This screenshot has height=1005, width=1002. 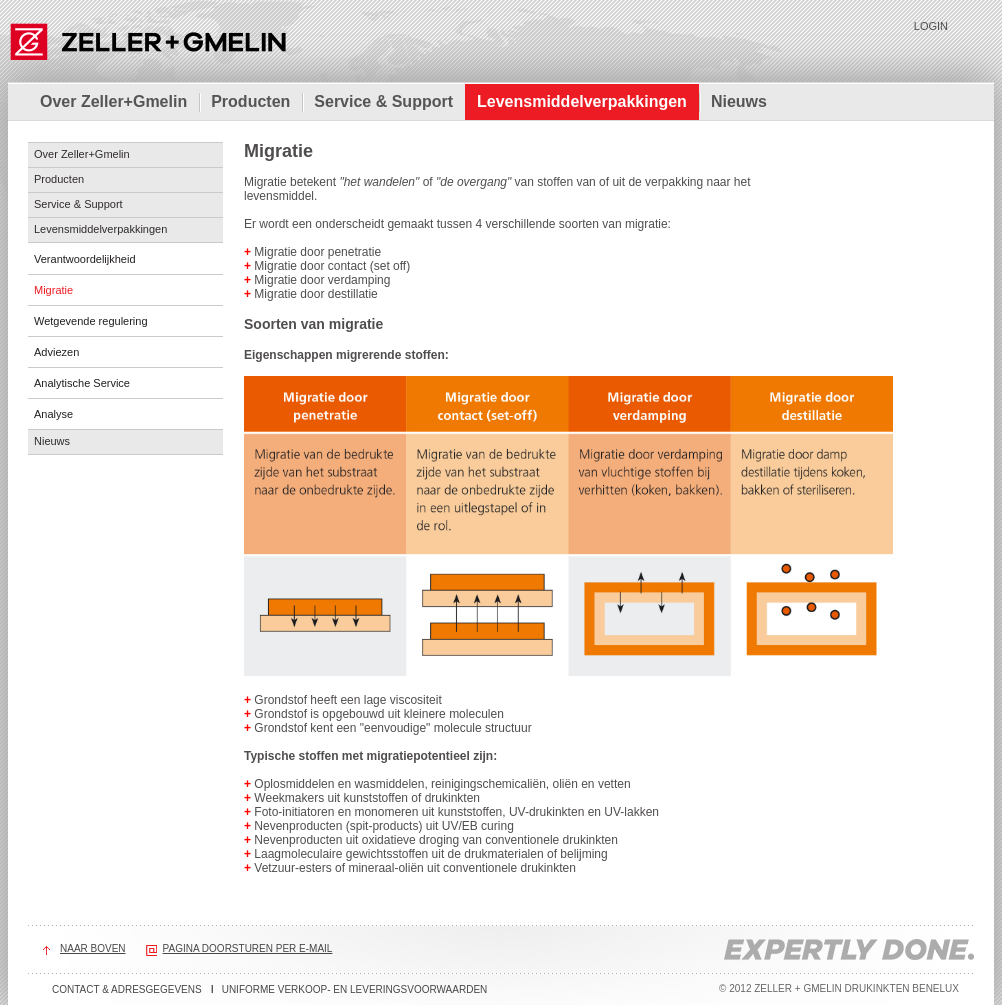 What do you see at coordinates (147, 40) in the screenshot?
I see `Zeller+Gmelin Drukinkten Benelux` at bounding box center [147, 40].